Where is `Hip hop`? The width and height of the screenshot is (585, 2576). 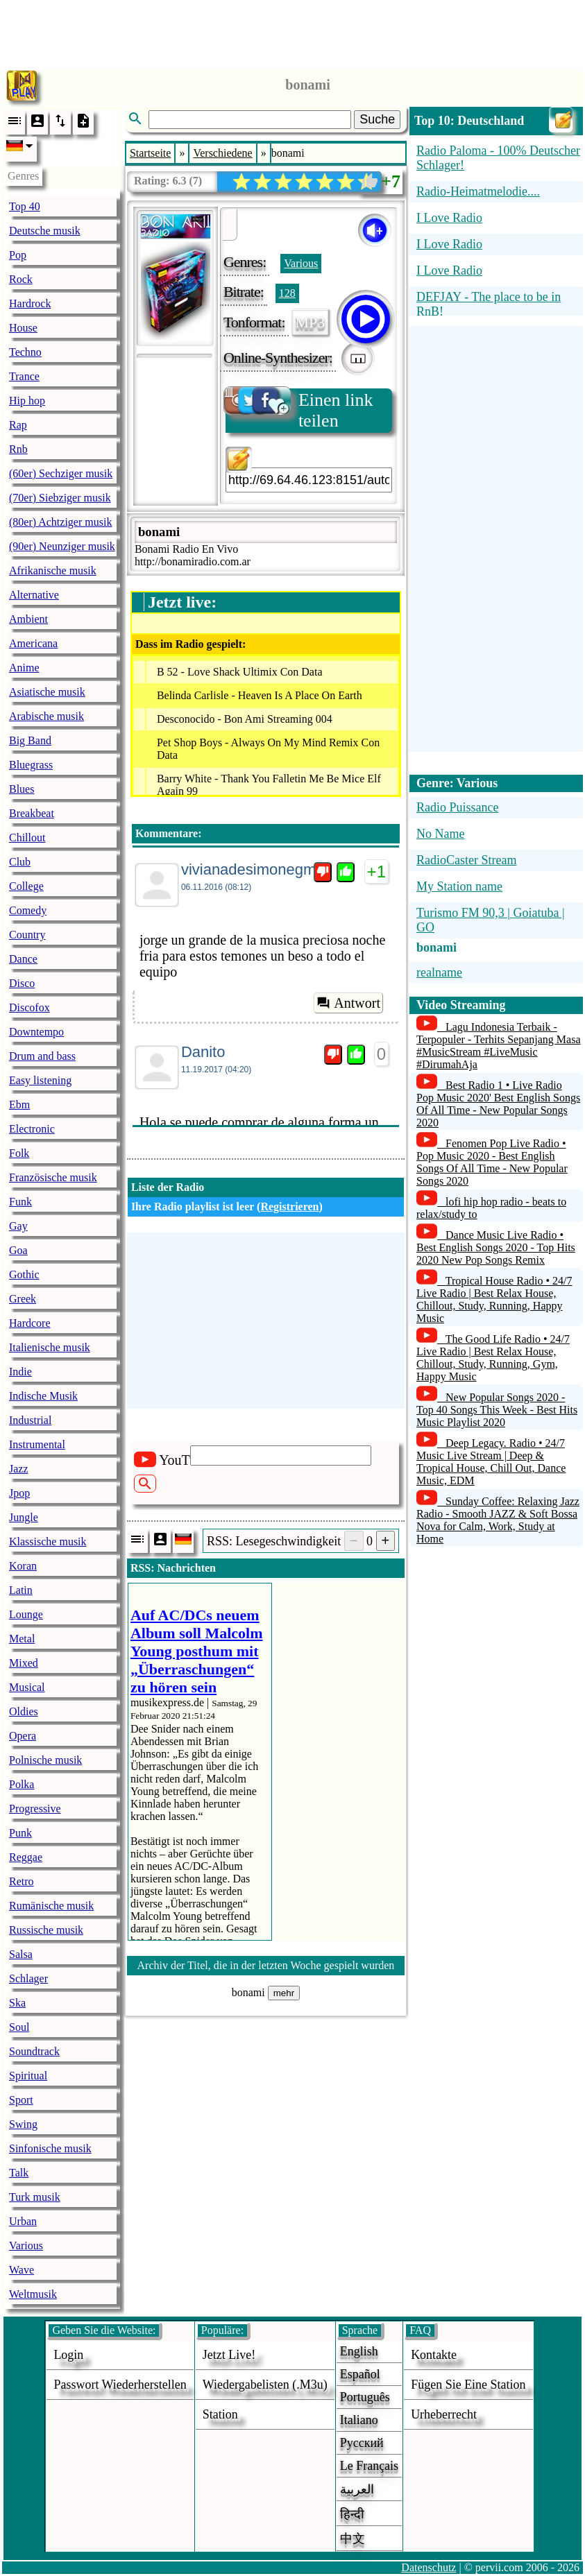 Hip hop is located at coordinates (27, 400).